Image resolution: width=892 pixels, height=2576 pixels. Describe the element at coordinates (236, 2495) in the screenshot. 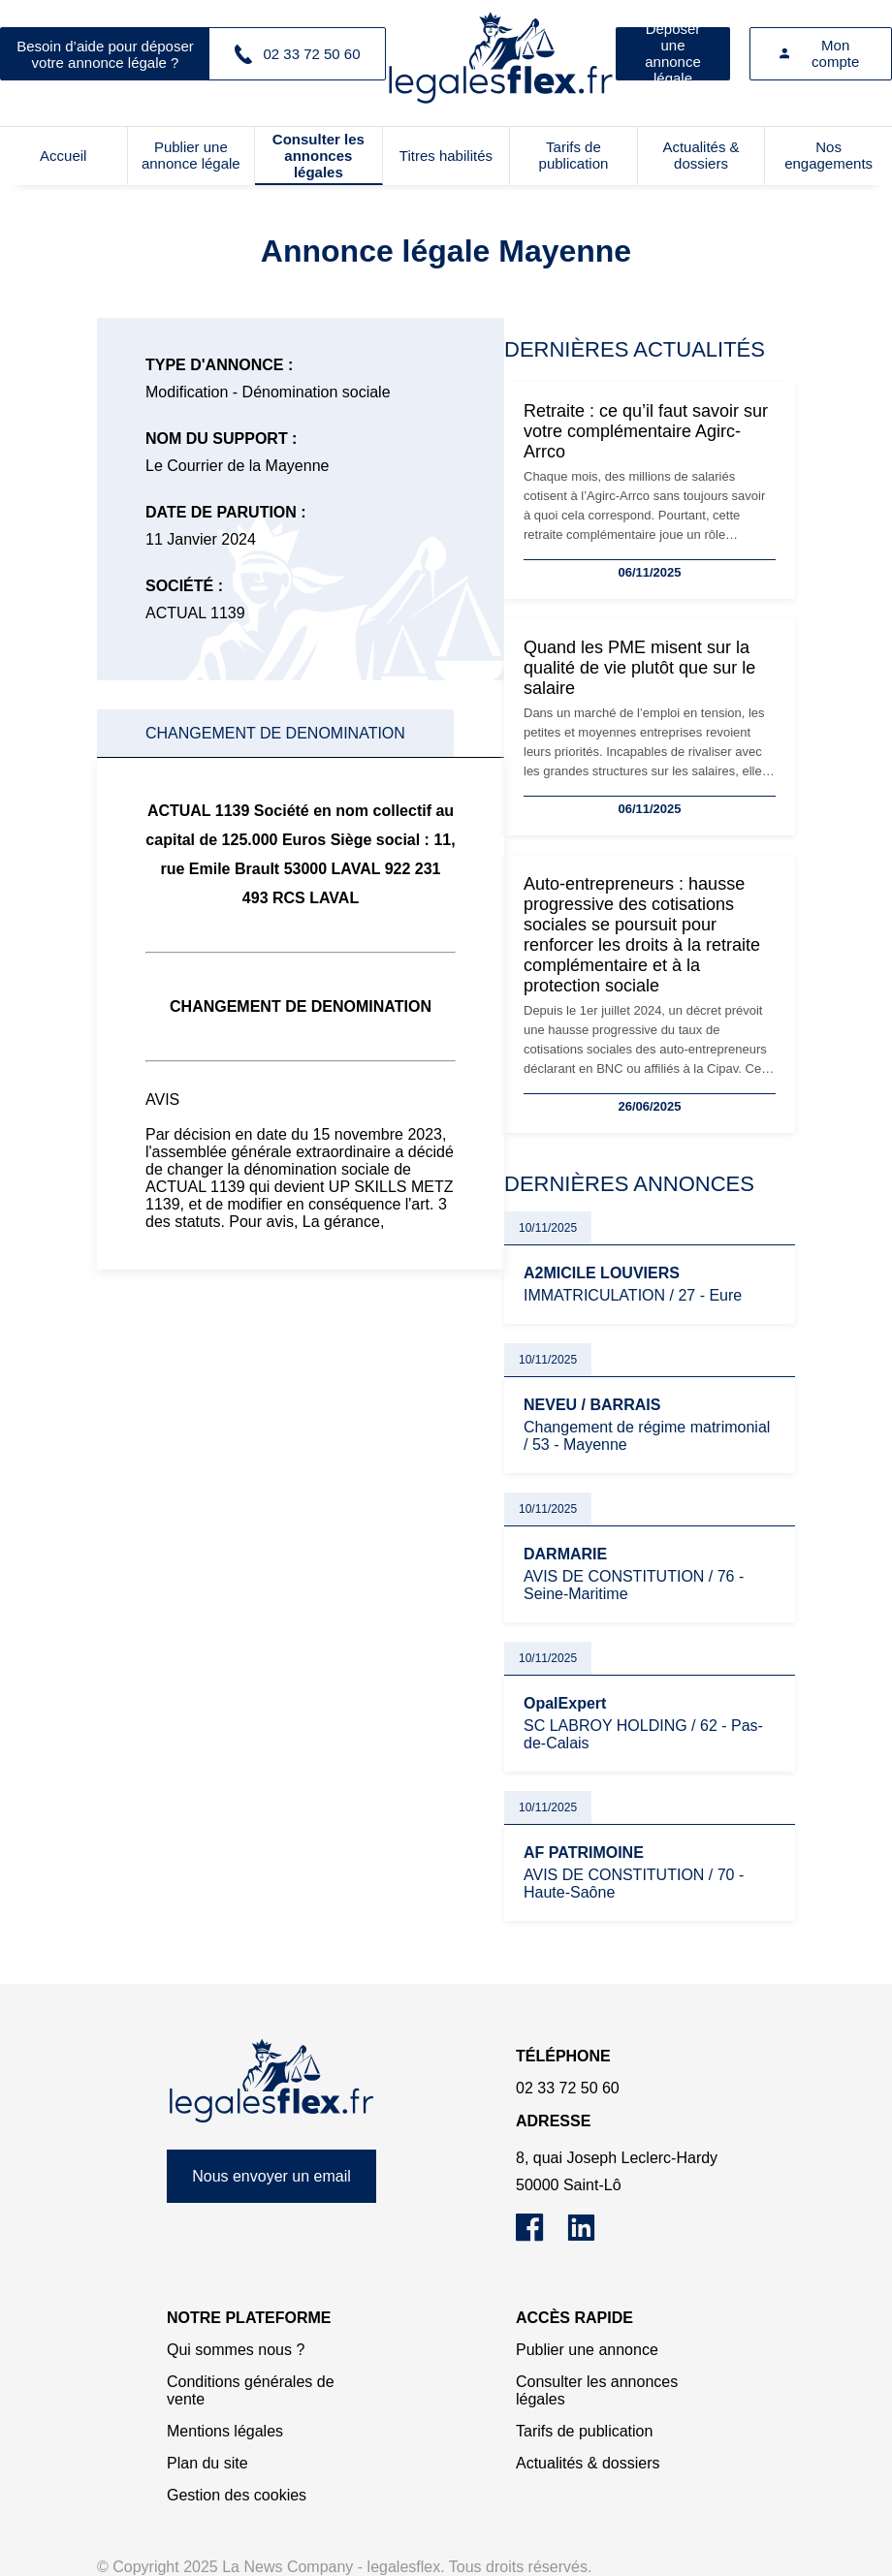

I see `Gestion des cookies` at that location.